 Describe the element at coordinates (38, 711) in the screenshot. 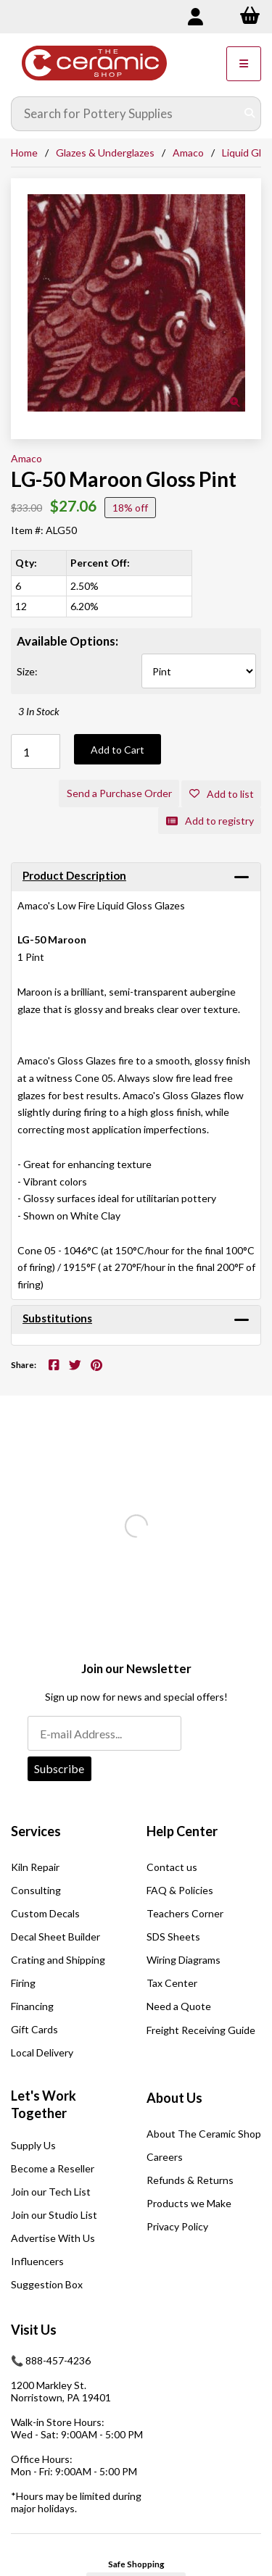

I see `3 In Stock` at that location.